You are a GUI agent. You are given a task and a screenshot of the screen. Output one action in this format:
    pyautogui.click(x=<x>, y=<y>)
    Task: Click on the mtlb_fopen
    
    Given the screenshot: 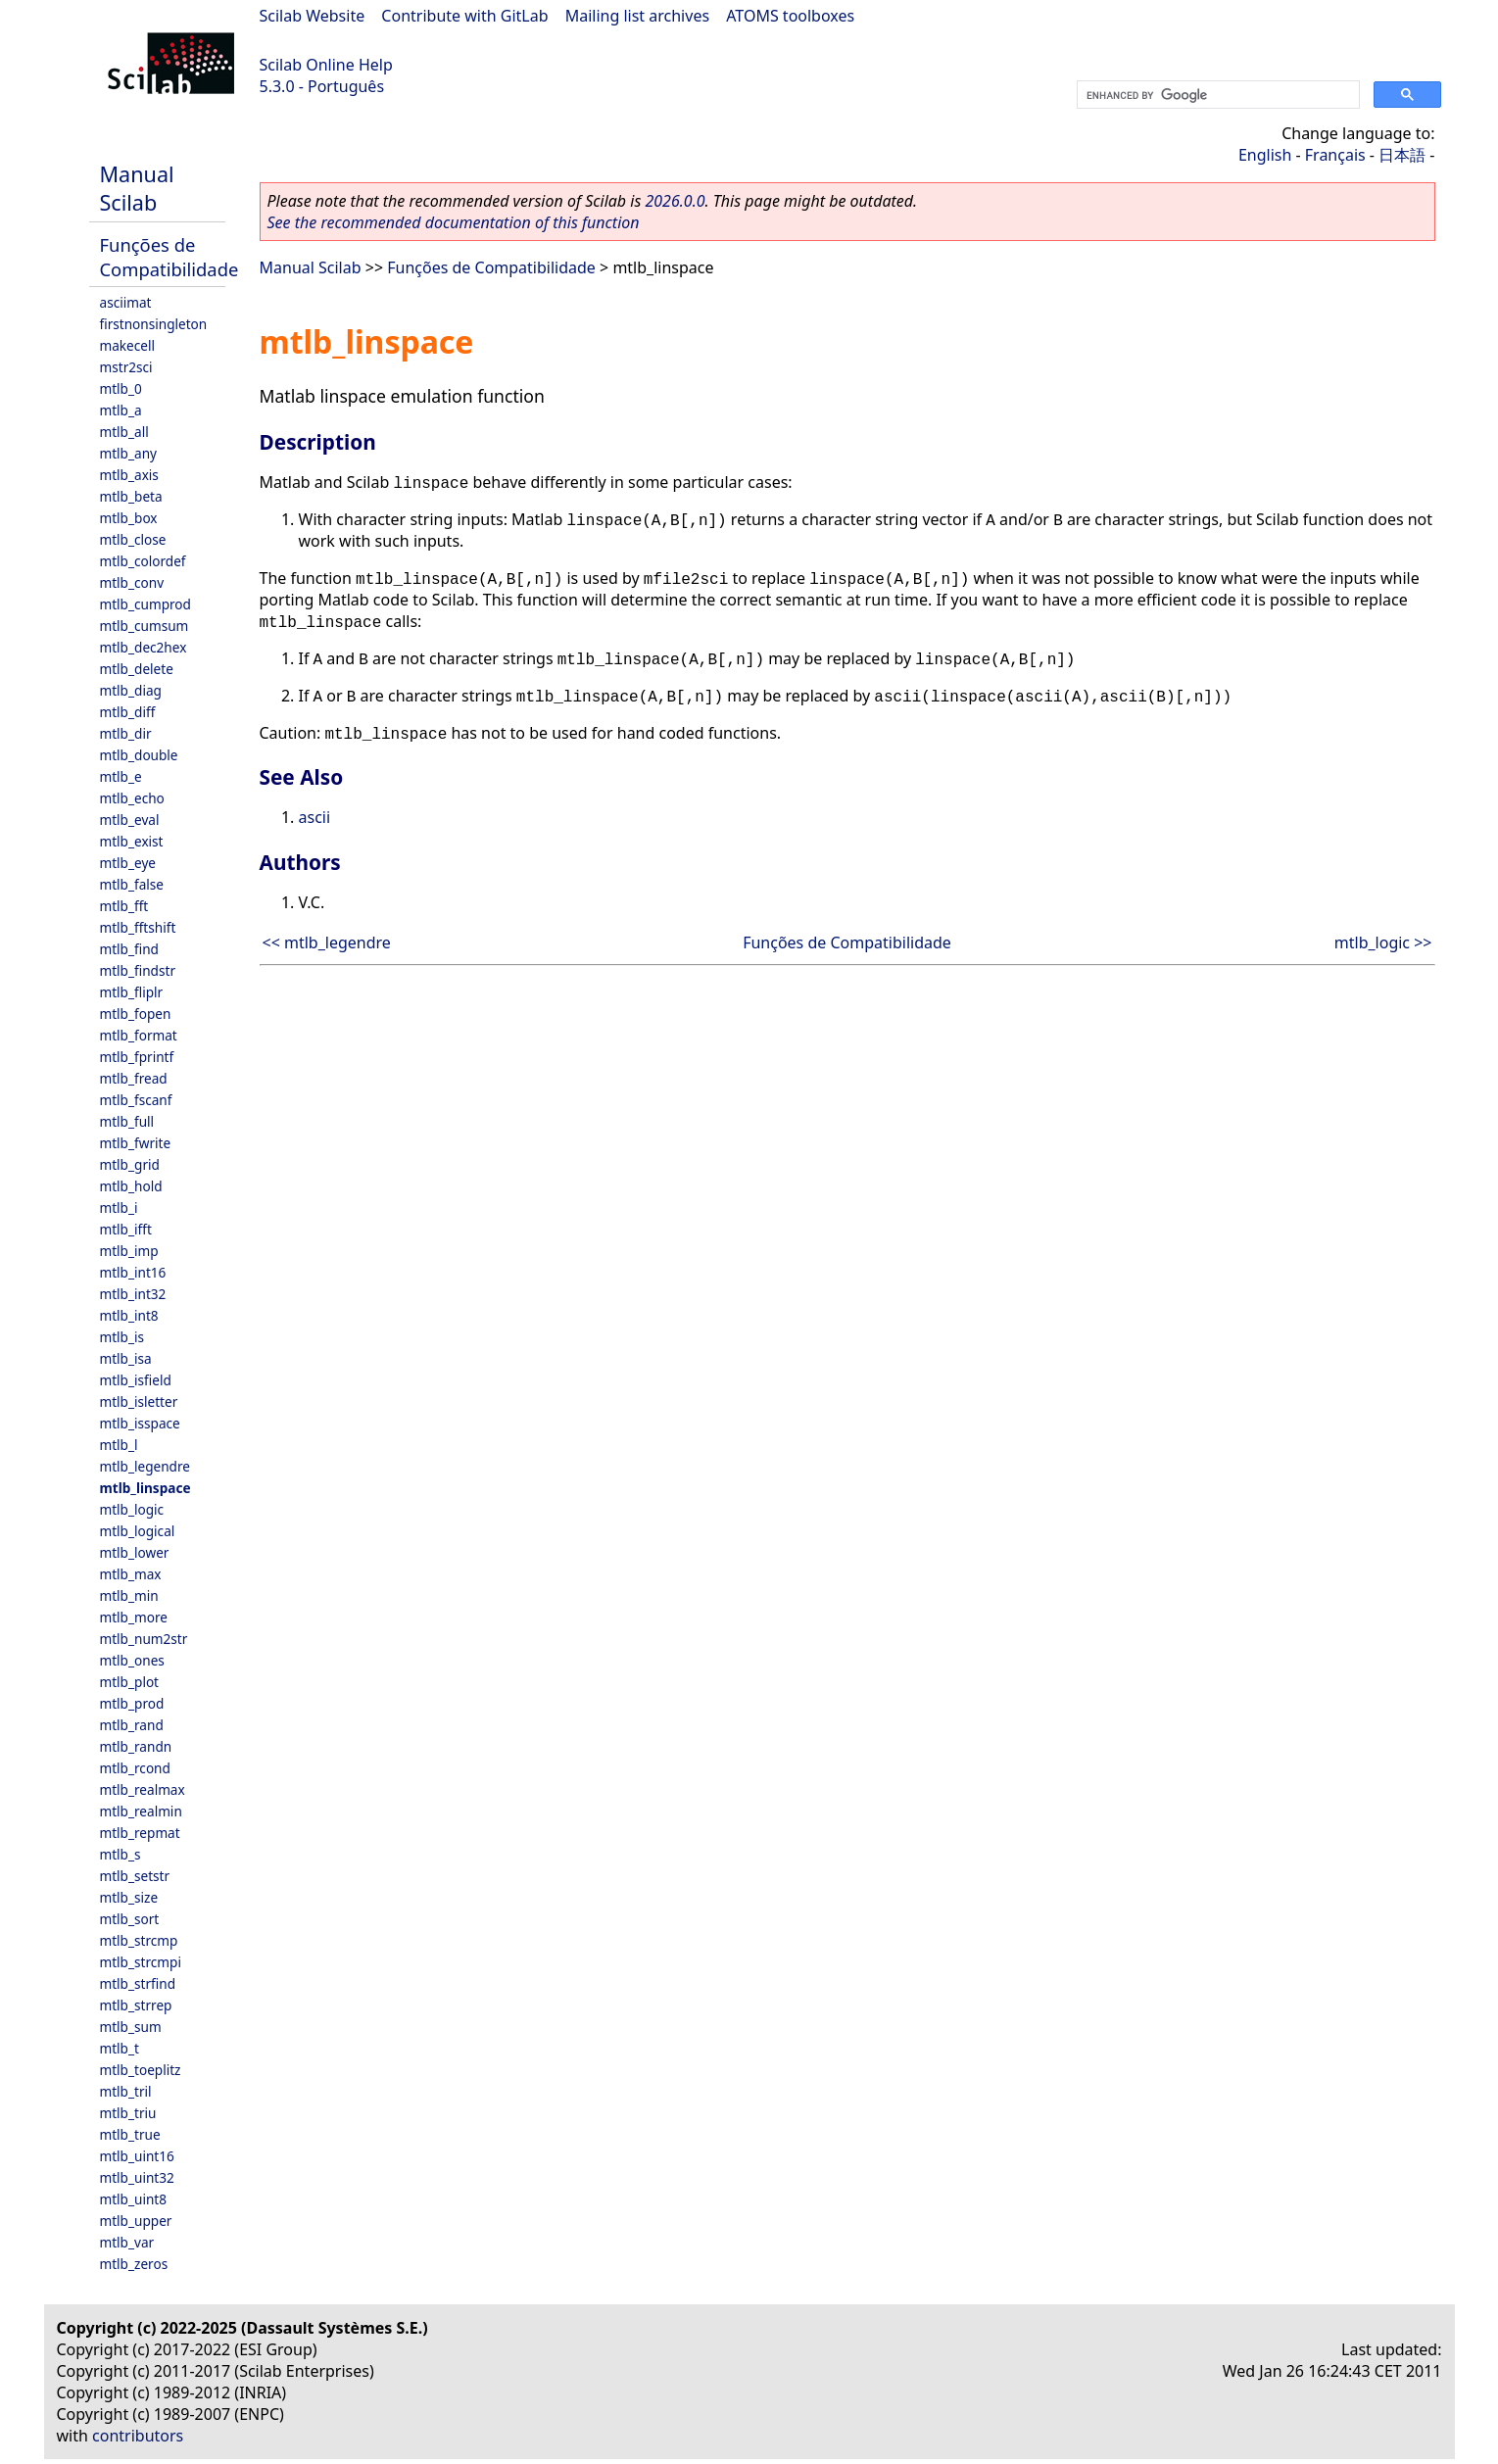 What is the action you would take?
    pyautogui.click(x=135, y=1013)
    